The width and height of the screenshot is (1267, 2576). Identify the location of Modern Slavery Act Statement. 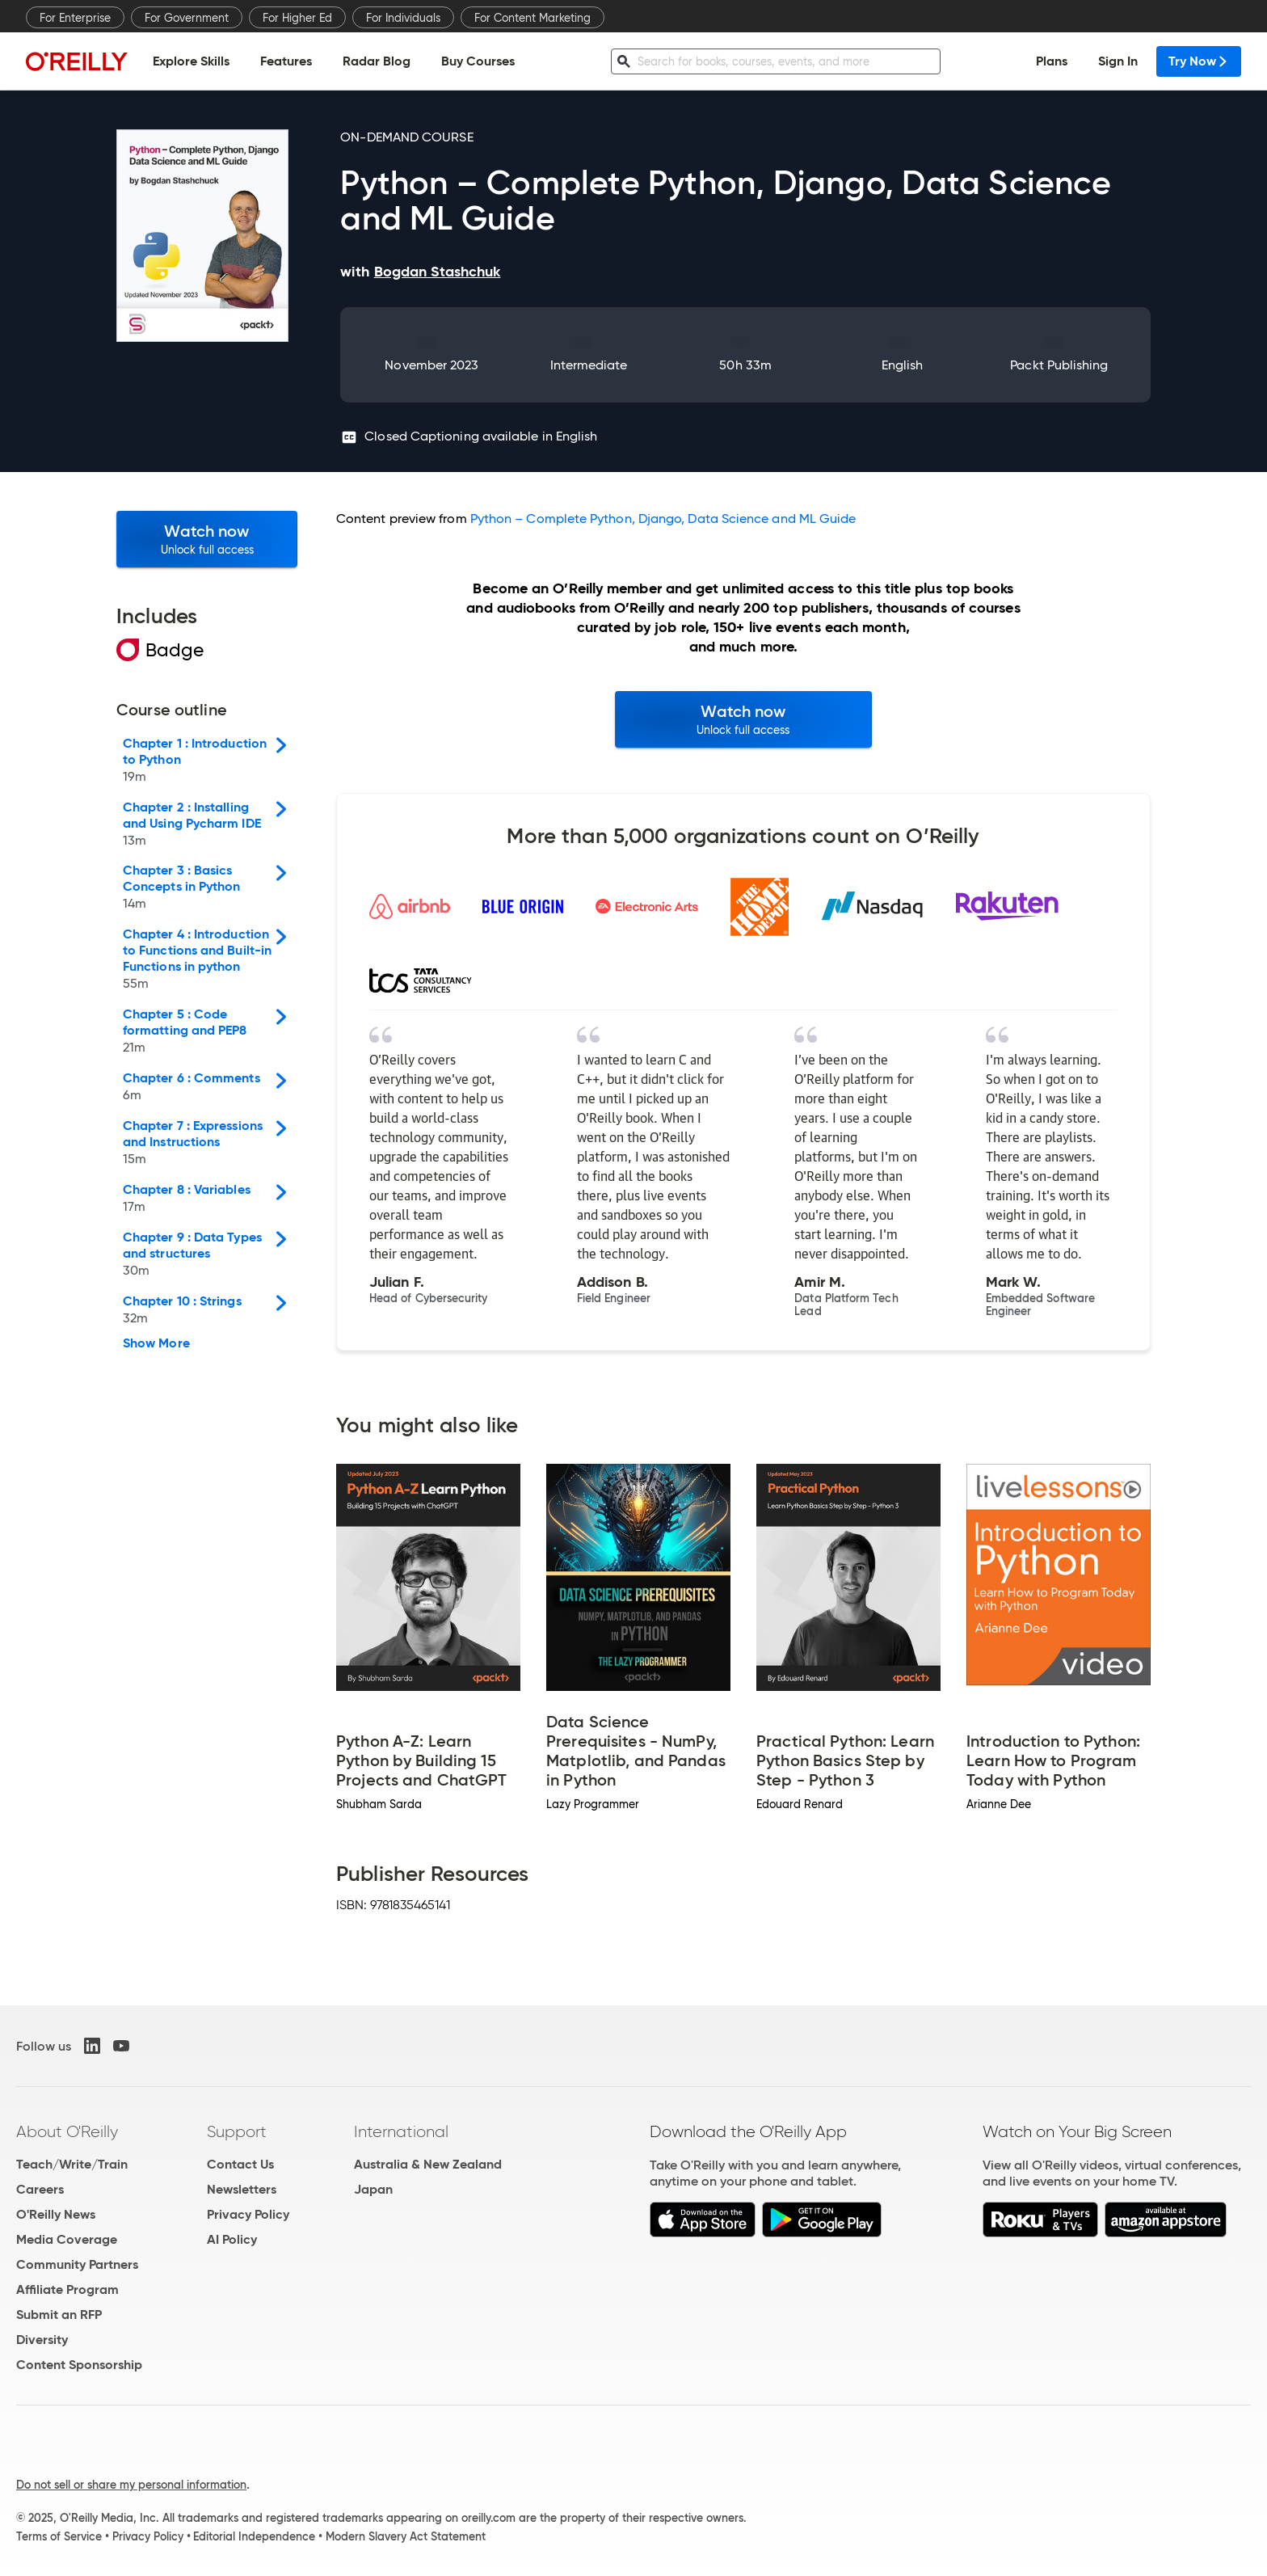
(406, 2536).